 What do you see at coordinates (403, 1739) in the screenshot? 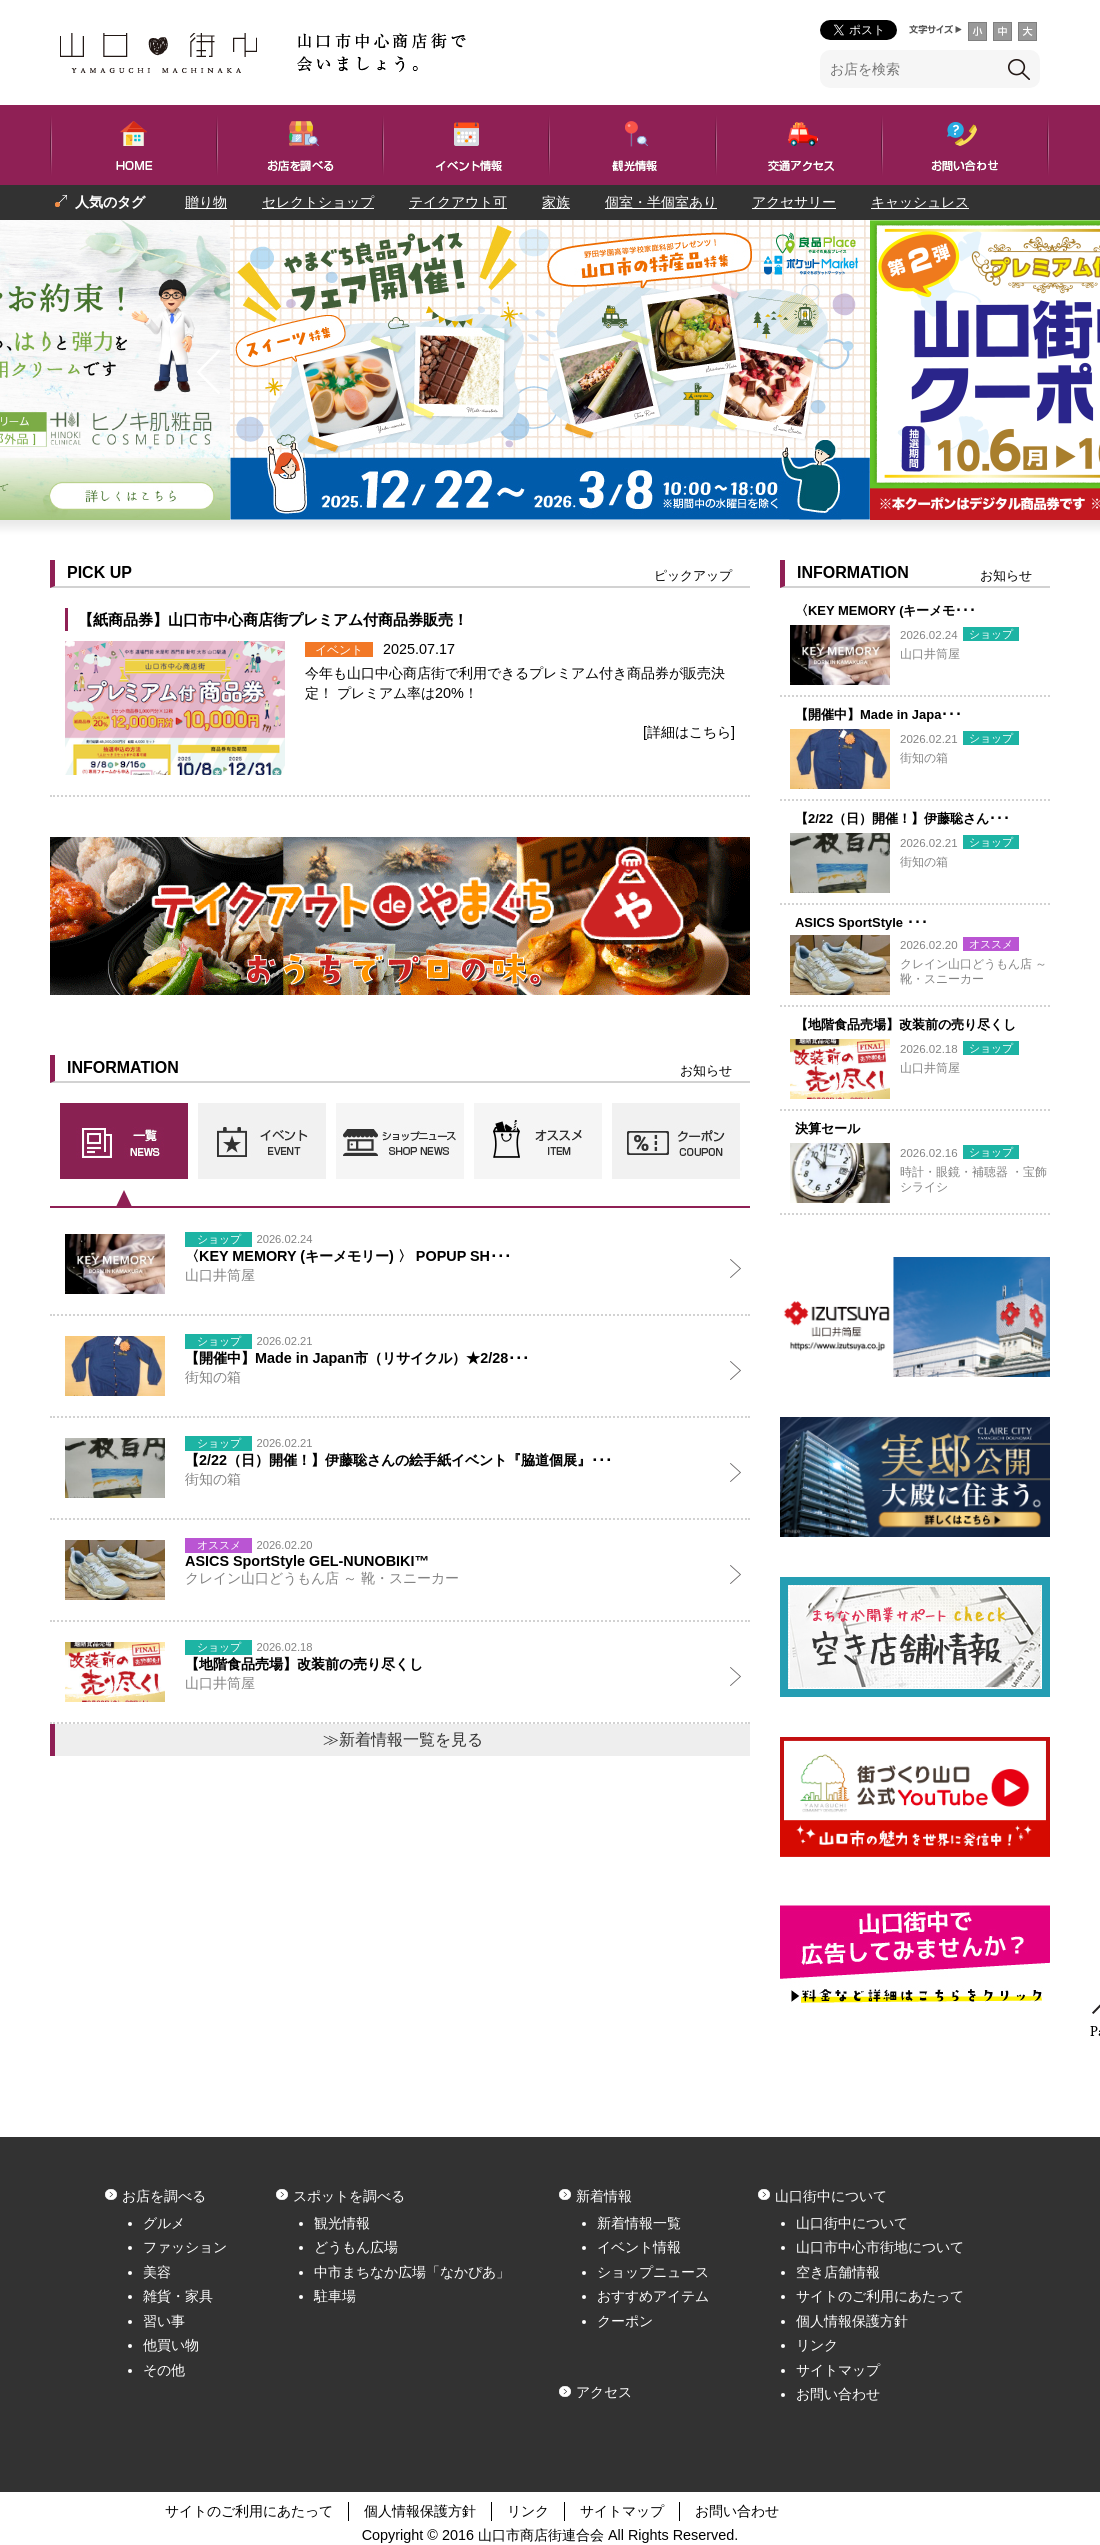
I see `≫新着情報一覧を見る` at bounding box center [403, 1739].